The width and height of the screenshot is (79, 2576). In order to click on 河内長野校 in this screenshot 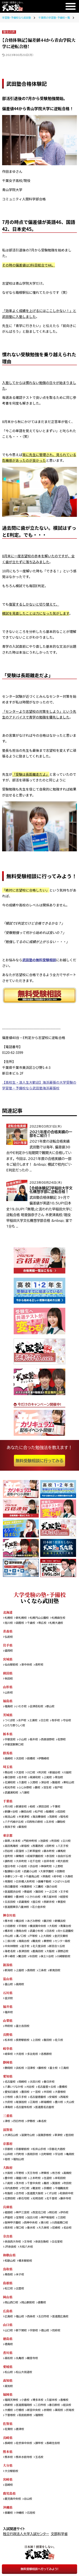, I will do `click(11, 2188)`.